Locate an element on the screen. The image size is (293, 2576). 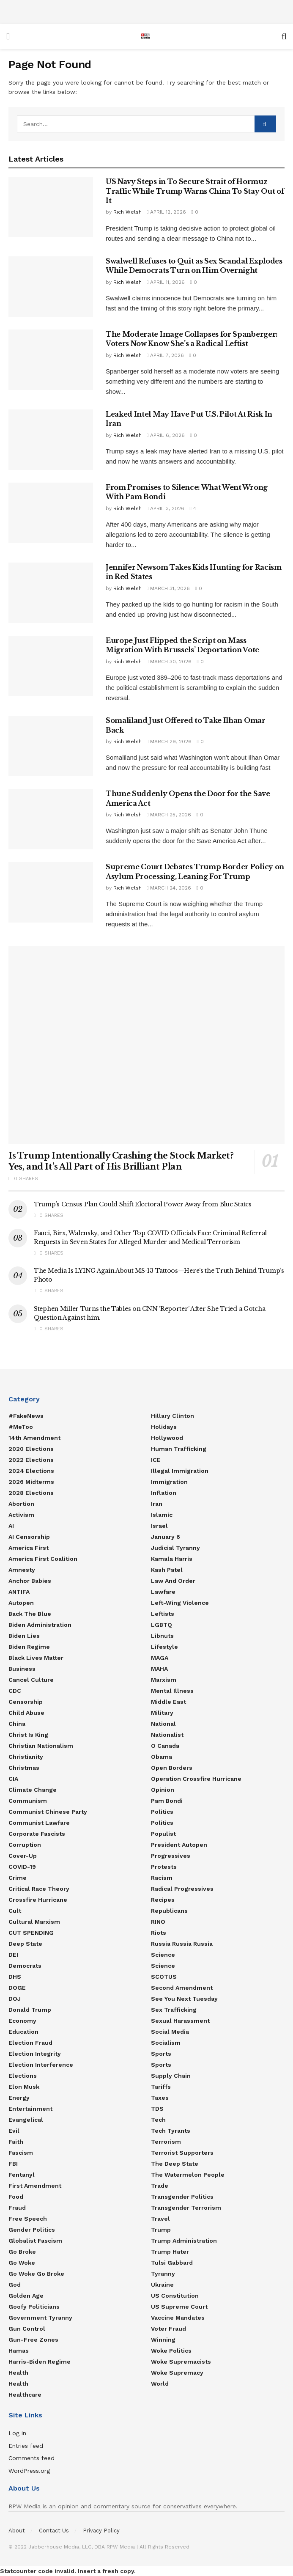
Child Abuse is located at coordinates (26, 1712).